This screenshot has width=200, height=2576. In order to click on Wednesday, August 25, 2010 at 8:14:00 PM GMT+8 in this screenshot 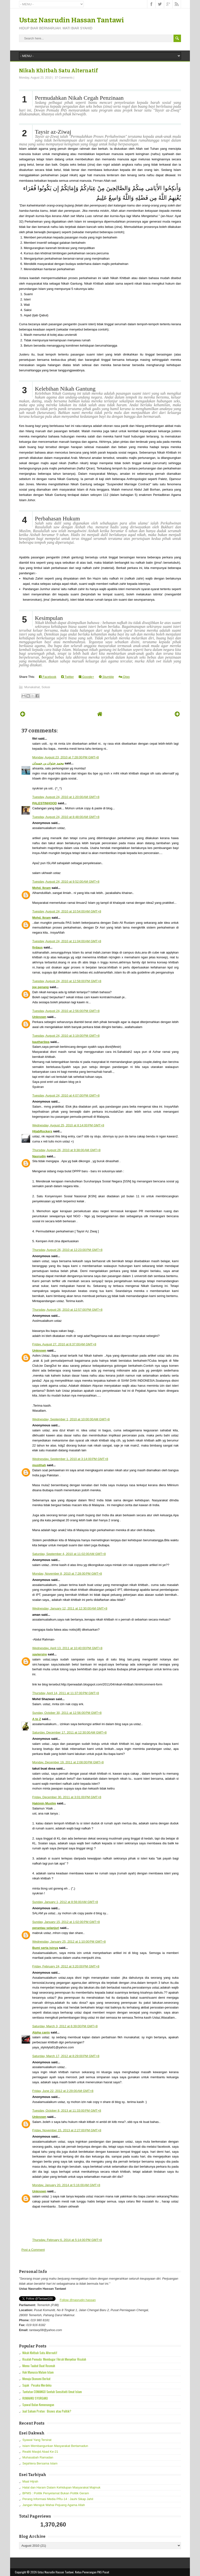, I will do `click(68, 1125)`.